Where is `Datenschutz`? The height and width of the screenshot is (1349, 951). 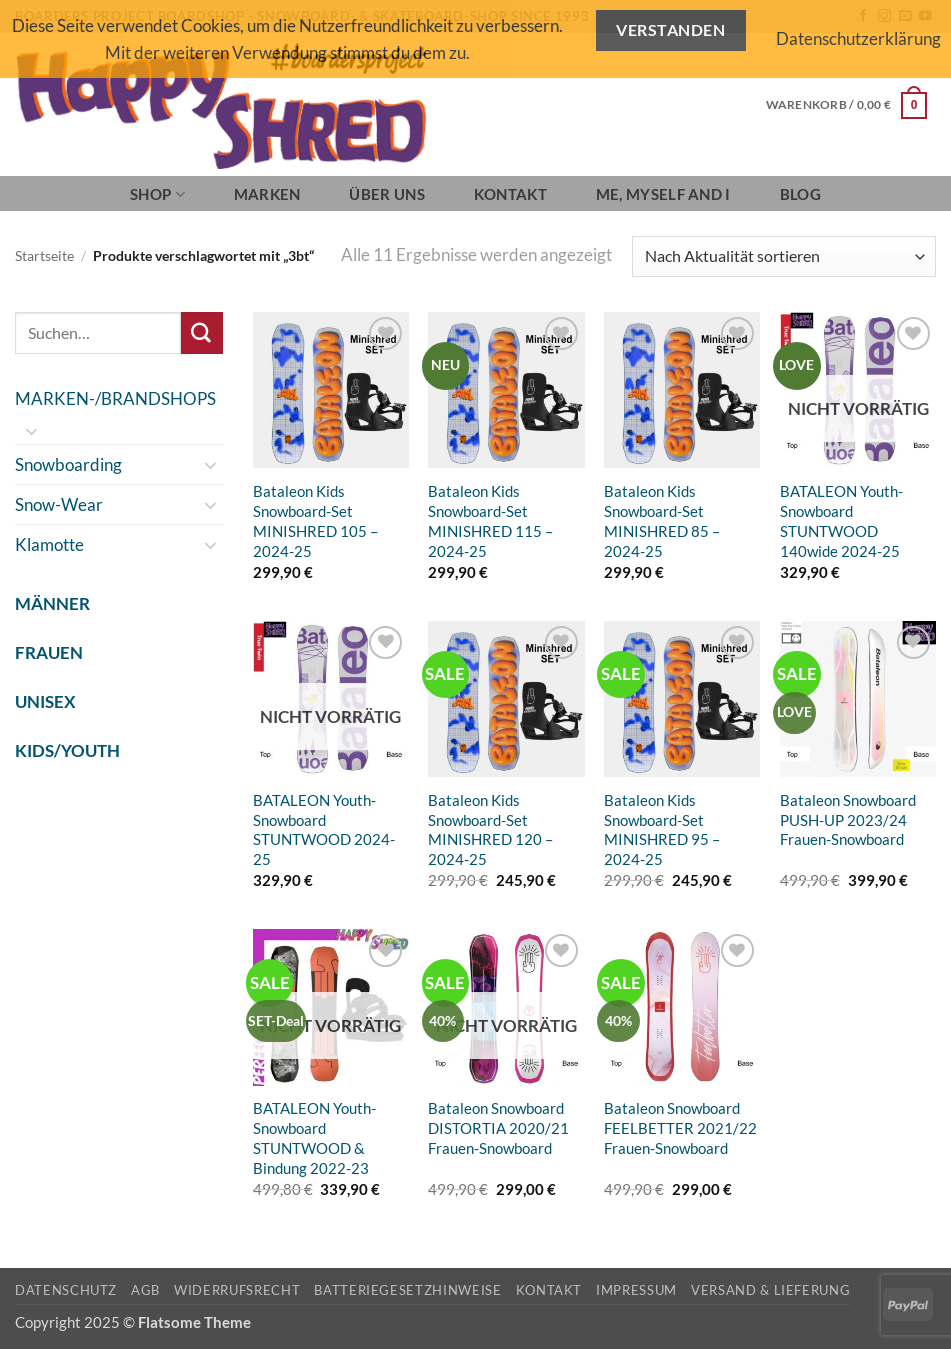 Datenschutz is located at coordinates (66, 1290).